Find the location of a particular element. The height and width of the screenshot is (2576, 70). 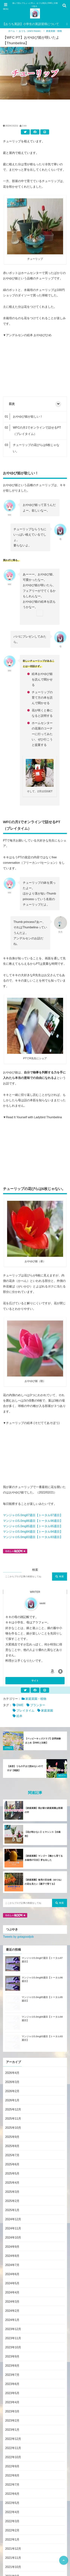

2025年4月 is located at coordinates (12, 2250).